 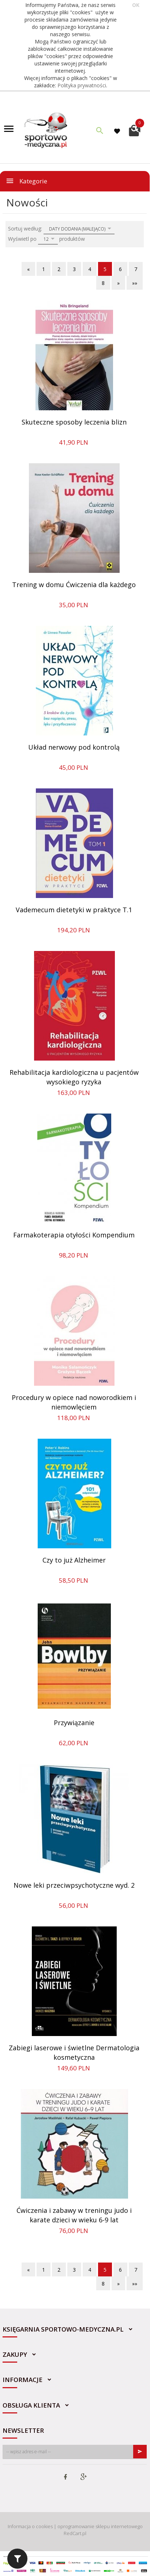 I want to click on Przywiązanie, so click(x=74, y=1722).